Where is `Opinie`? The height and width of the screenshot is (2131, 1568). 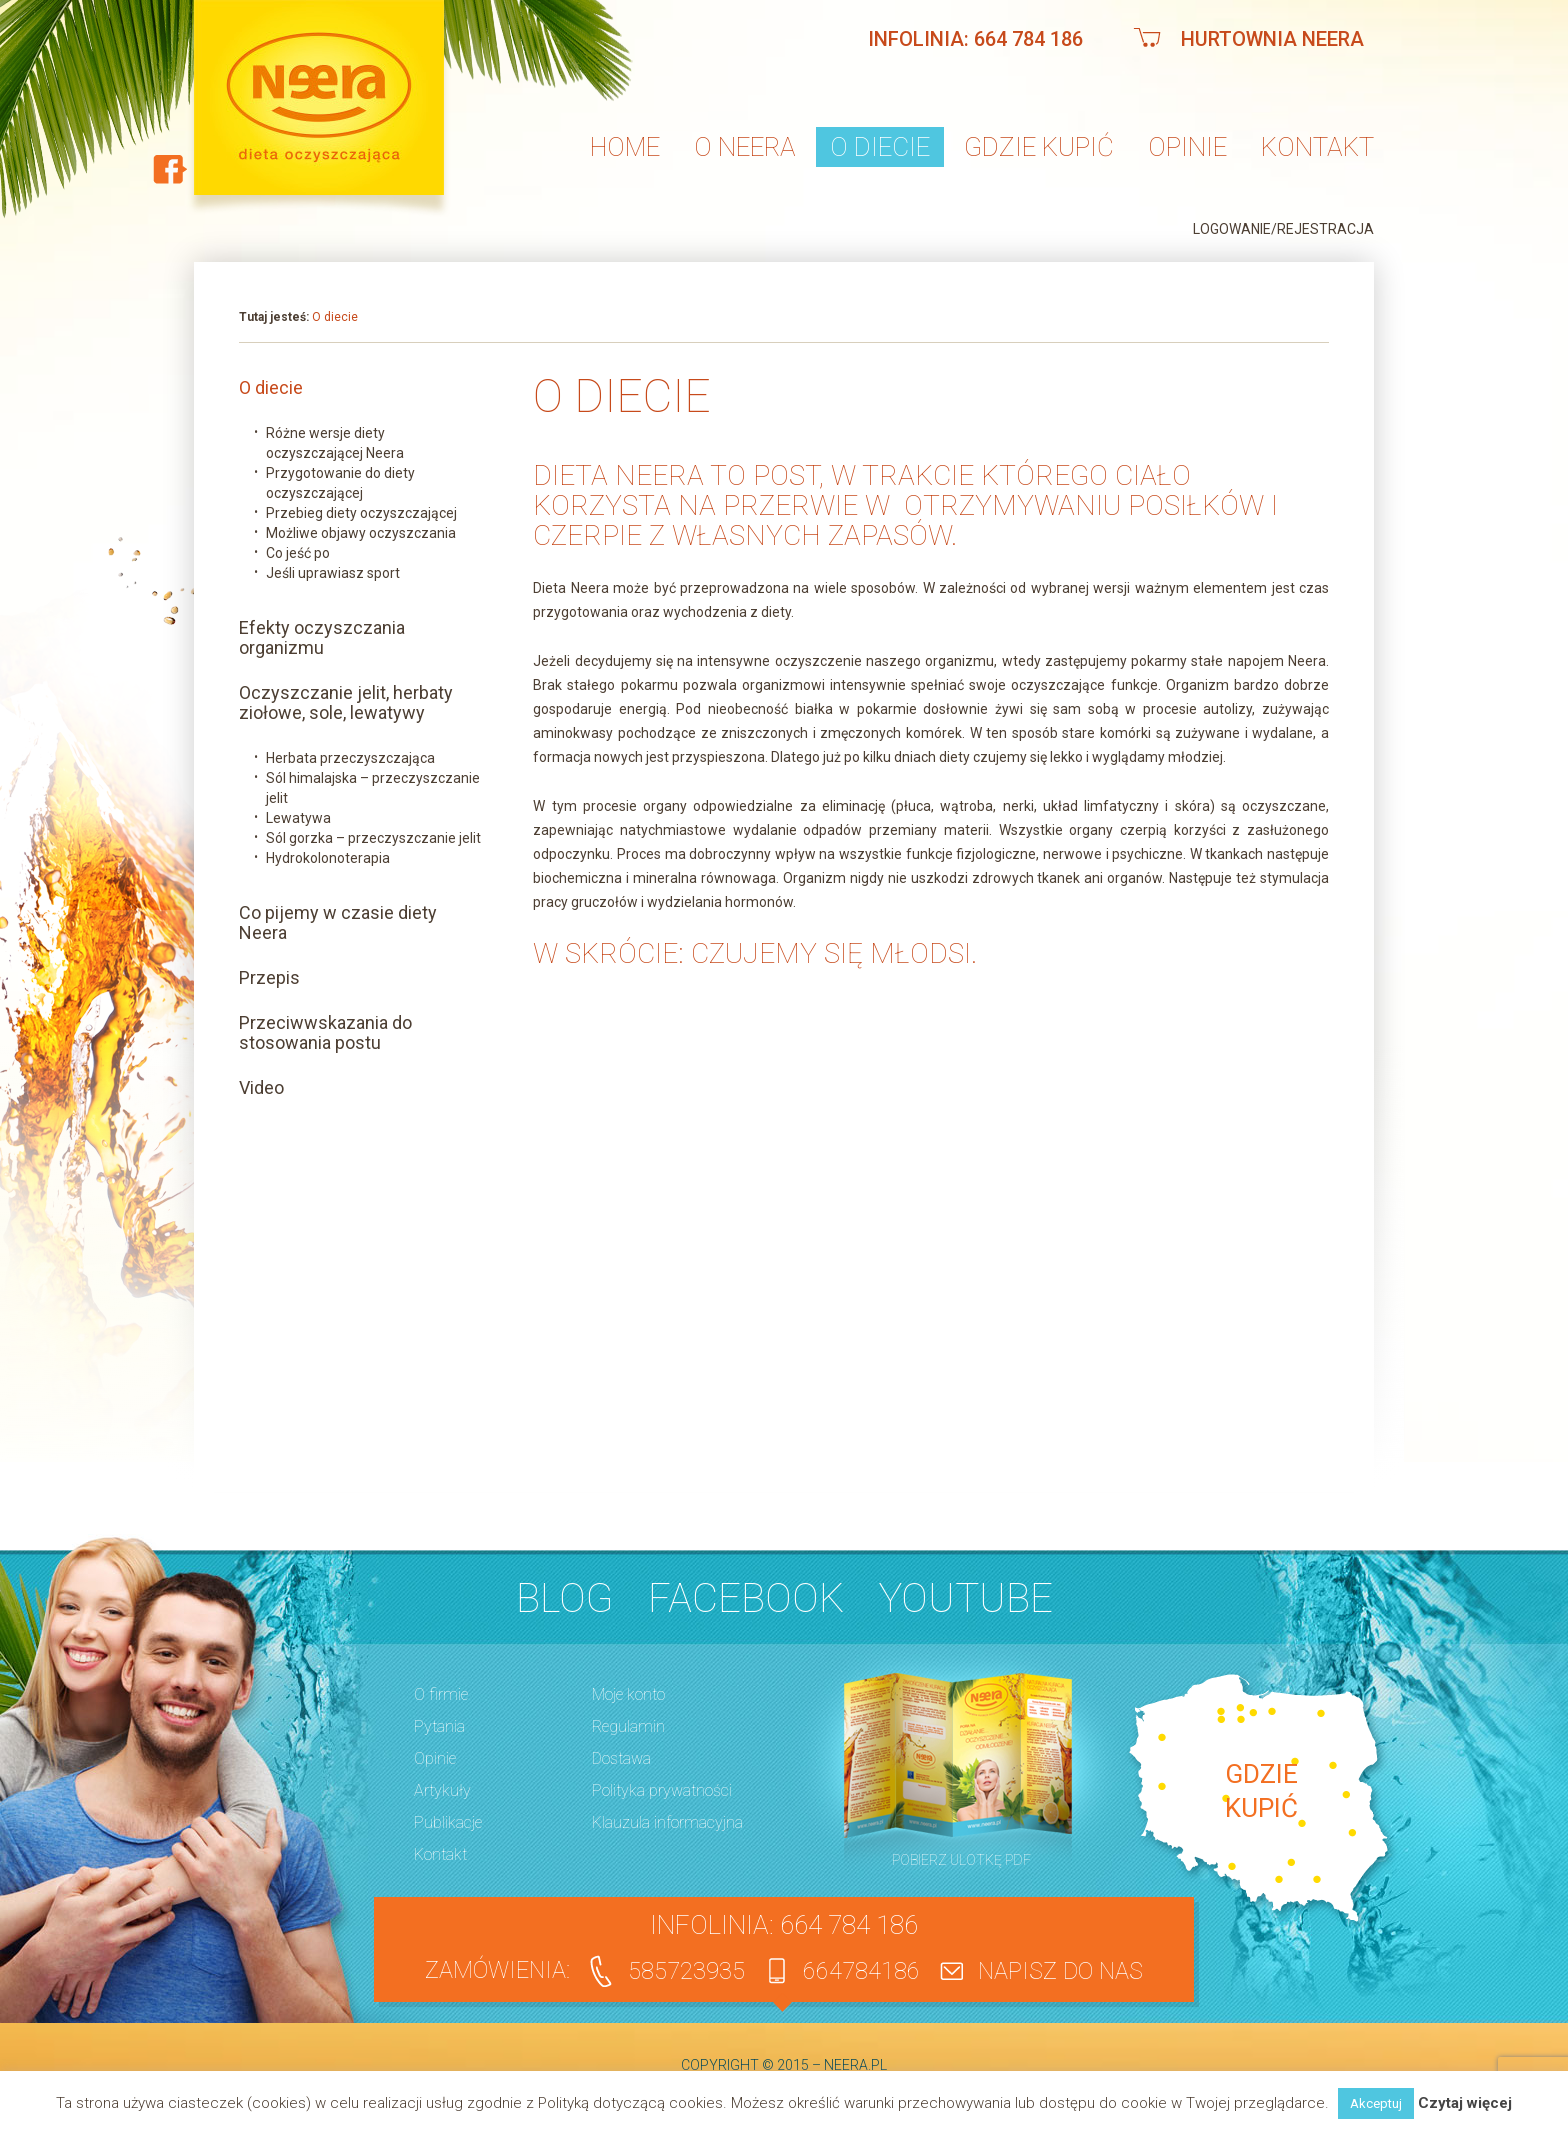 Opinie is located at coordinates (1187, 147).